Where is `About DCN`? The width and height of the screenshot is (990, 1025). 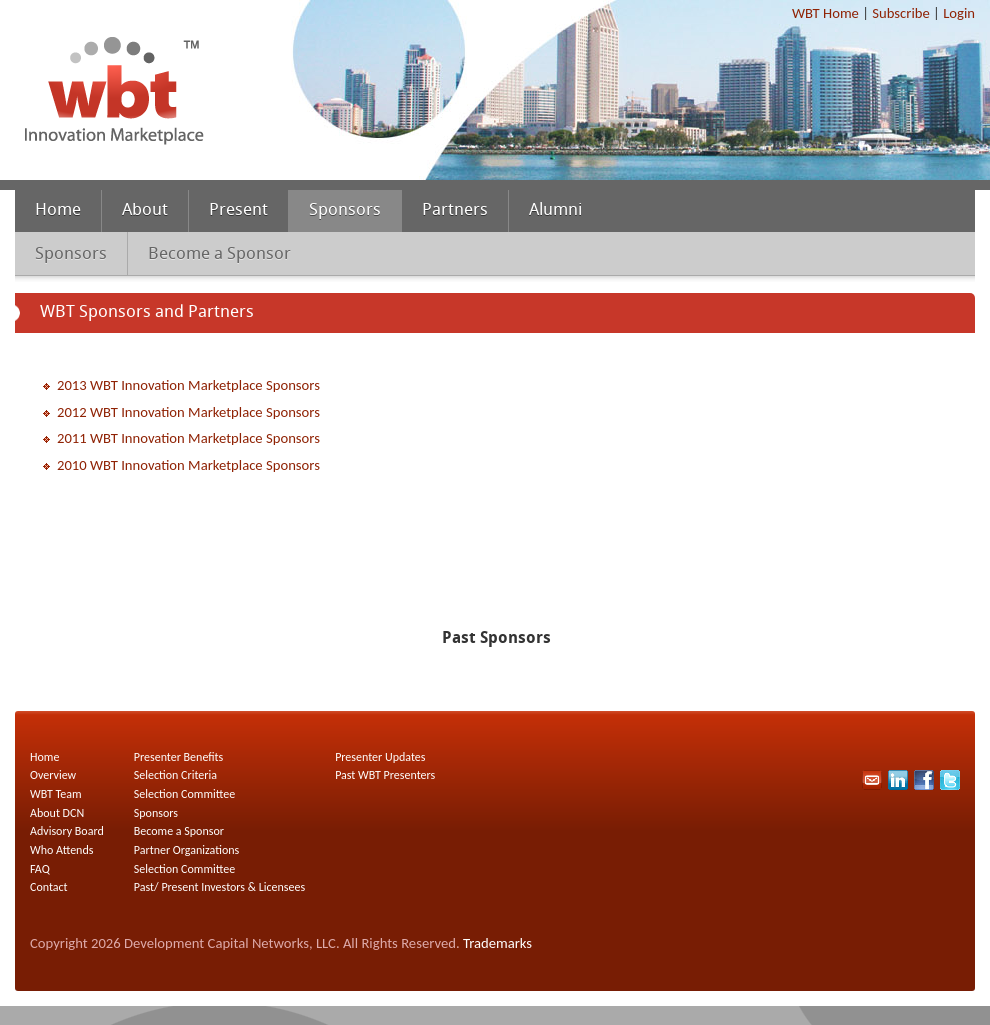 About DCN is located at coordinates (57, 813).